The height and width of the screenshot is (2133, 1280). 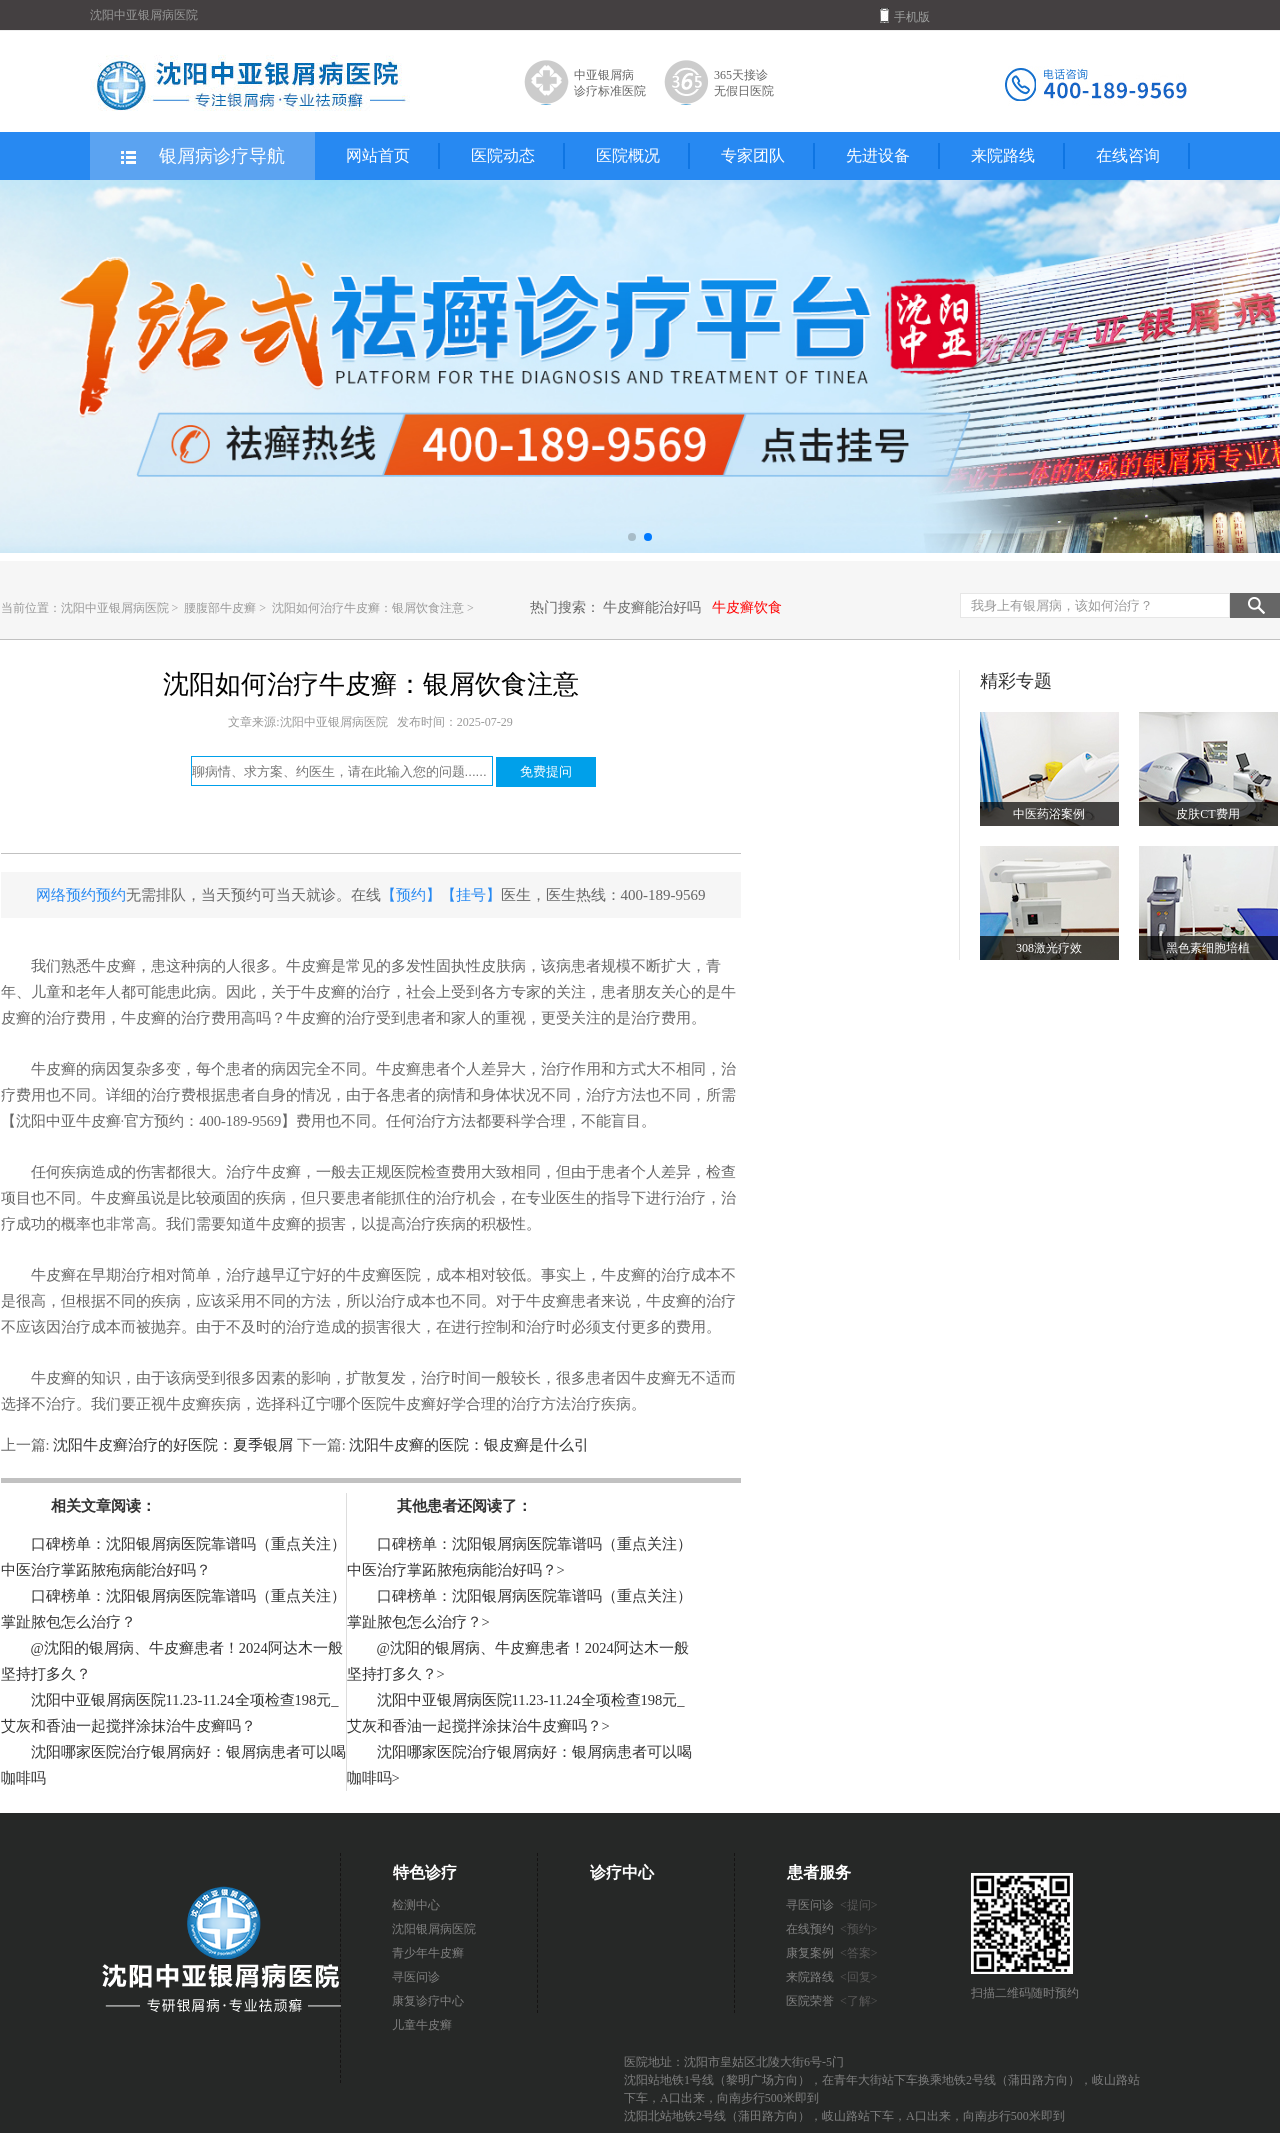 What do you see at coordinates (149, 1121) in the screenshot?
I see `【沈阳中亚牛皮癣·官方预约：400-189-9569】` at bounding box center [149, 1121].